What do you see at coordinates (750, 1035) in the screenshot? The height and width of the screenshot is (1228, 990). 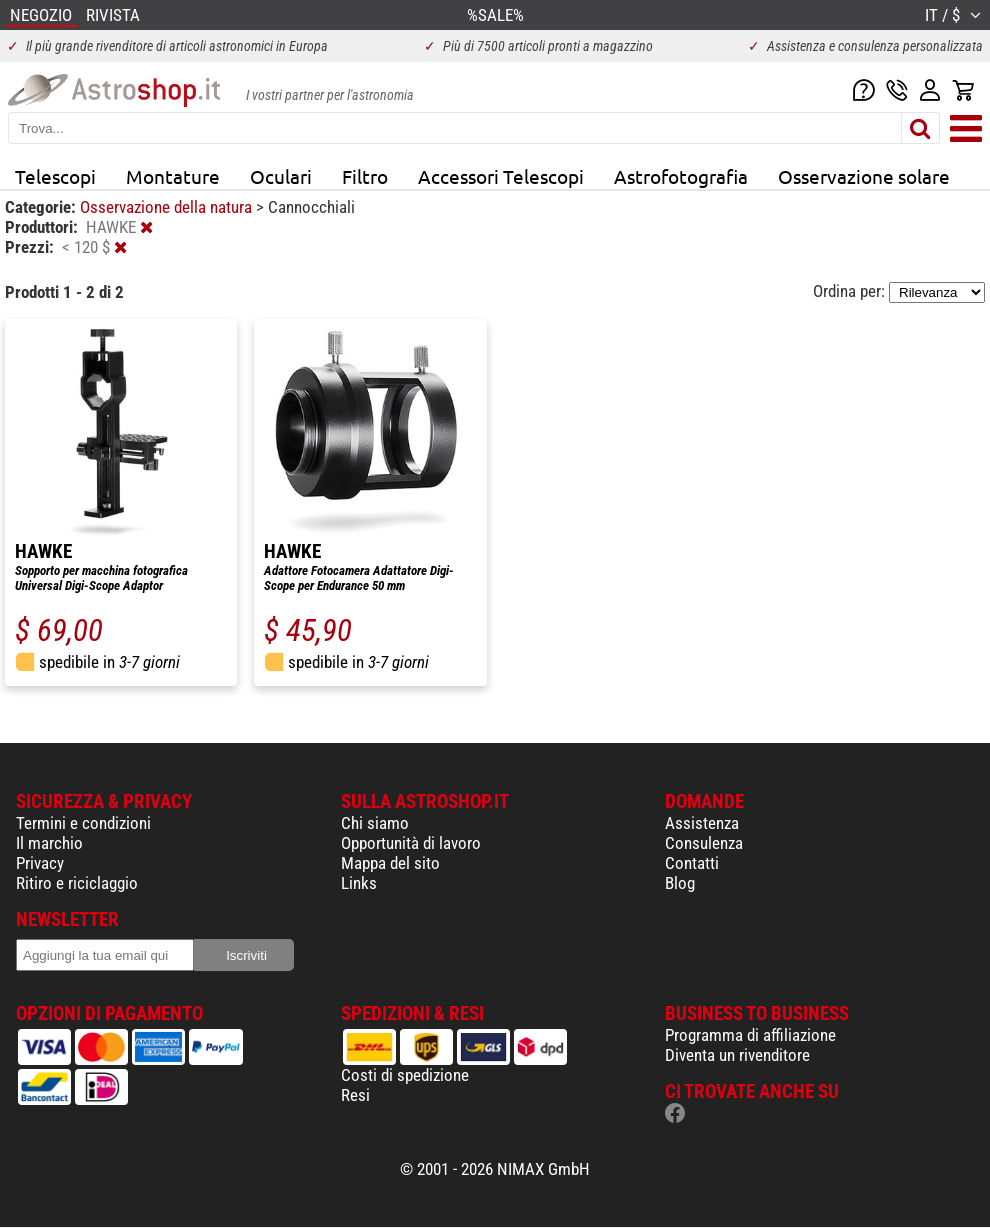 I see `Programma di affiliazione` at bounding box center [750, 1035].